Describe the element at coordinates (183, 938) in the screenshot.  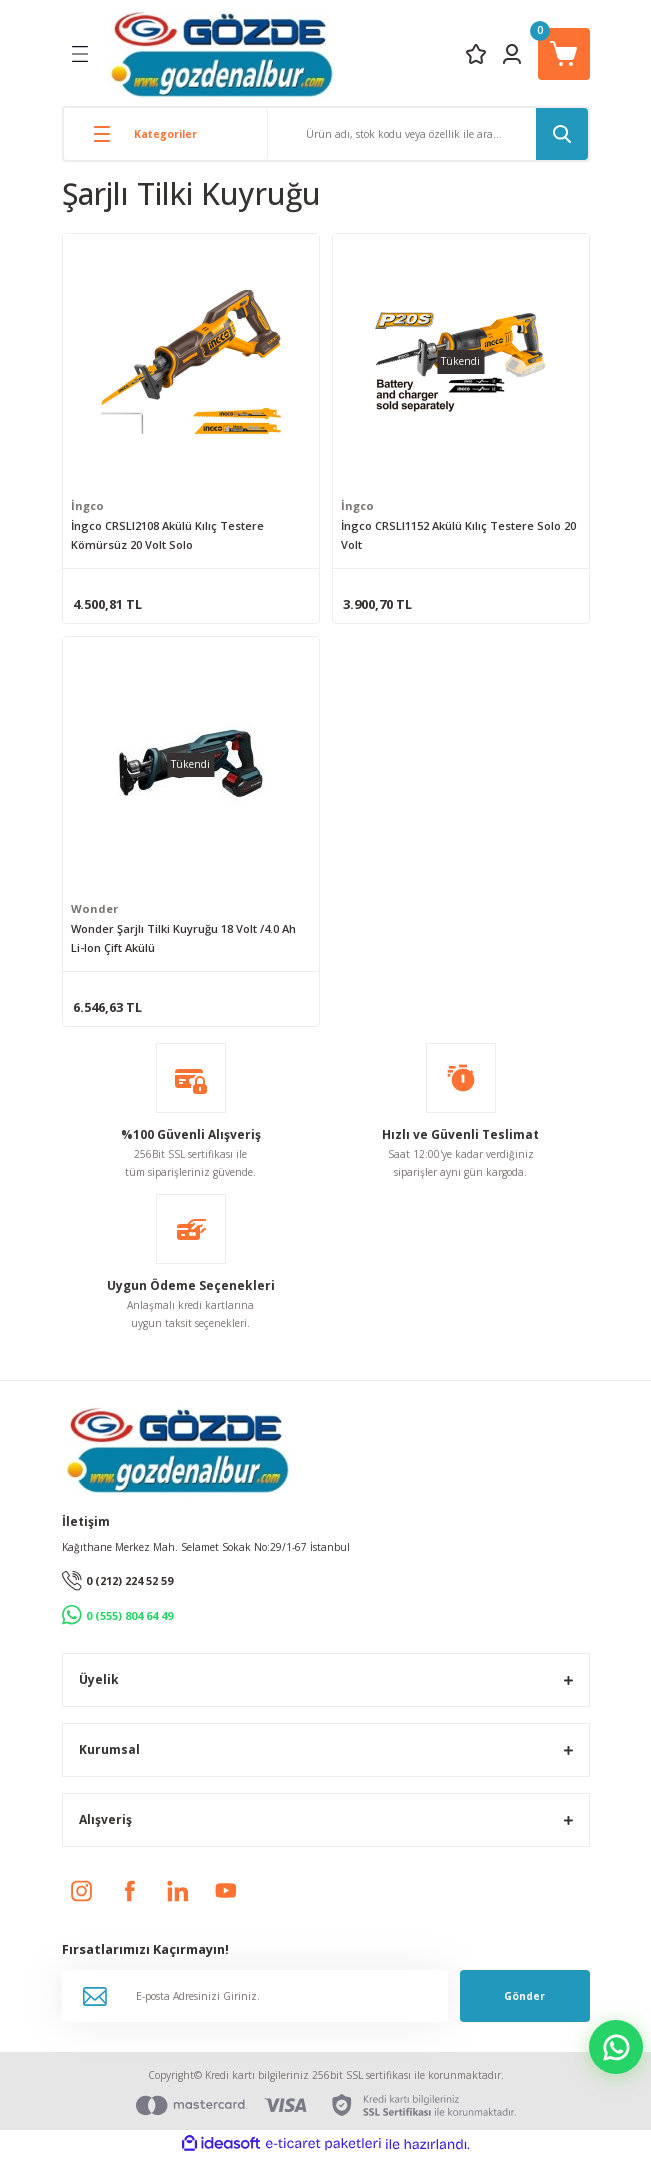
I see `Wonder Şarjlı Tilki Kuyruğu 18 Volt /4.0 Ah Li-Ion Çift Akülü` at that location.